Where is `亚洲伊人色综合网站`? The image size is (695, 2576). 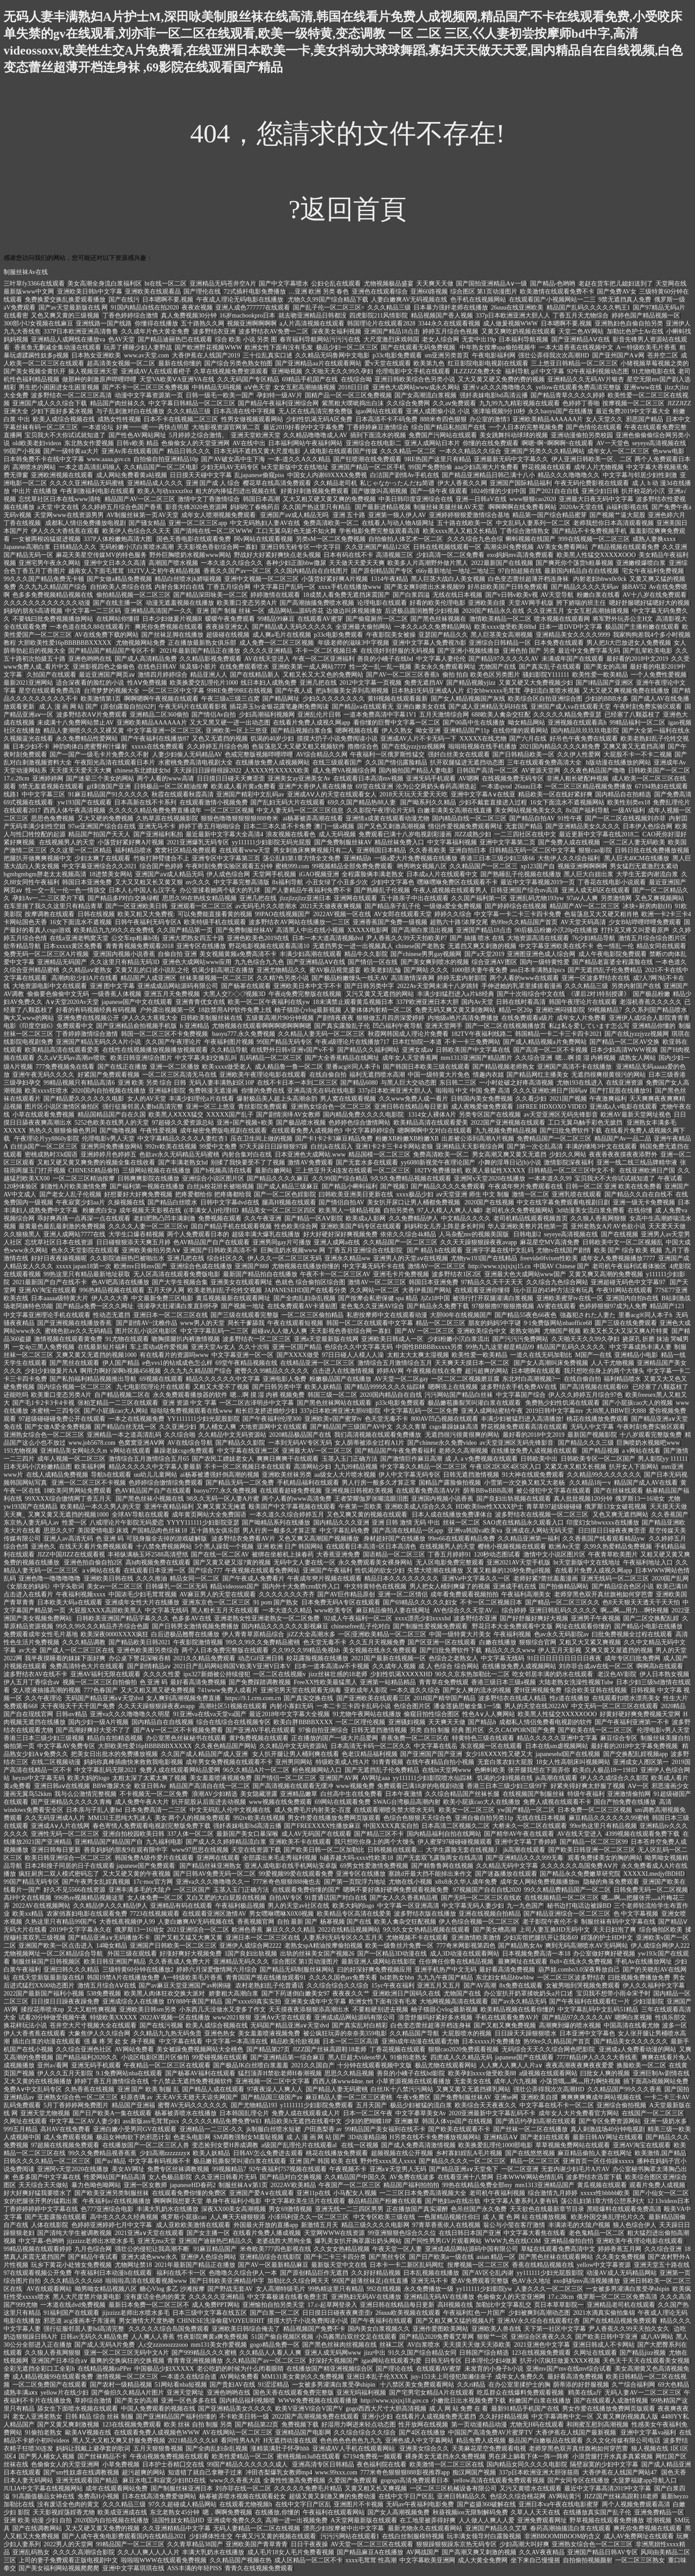 亚洲伊人色综合网站 is located at coordinates (208, 2257).